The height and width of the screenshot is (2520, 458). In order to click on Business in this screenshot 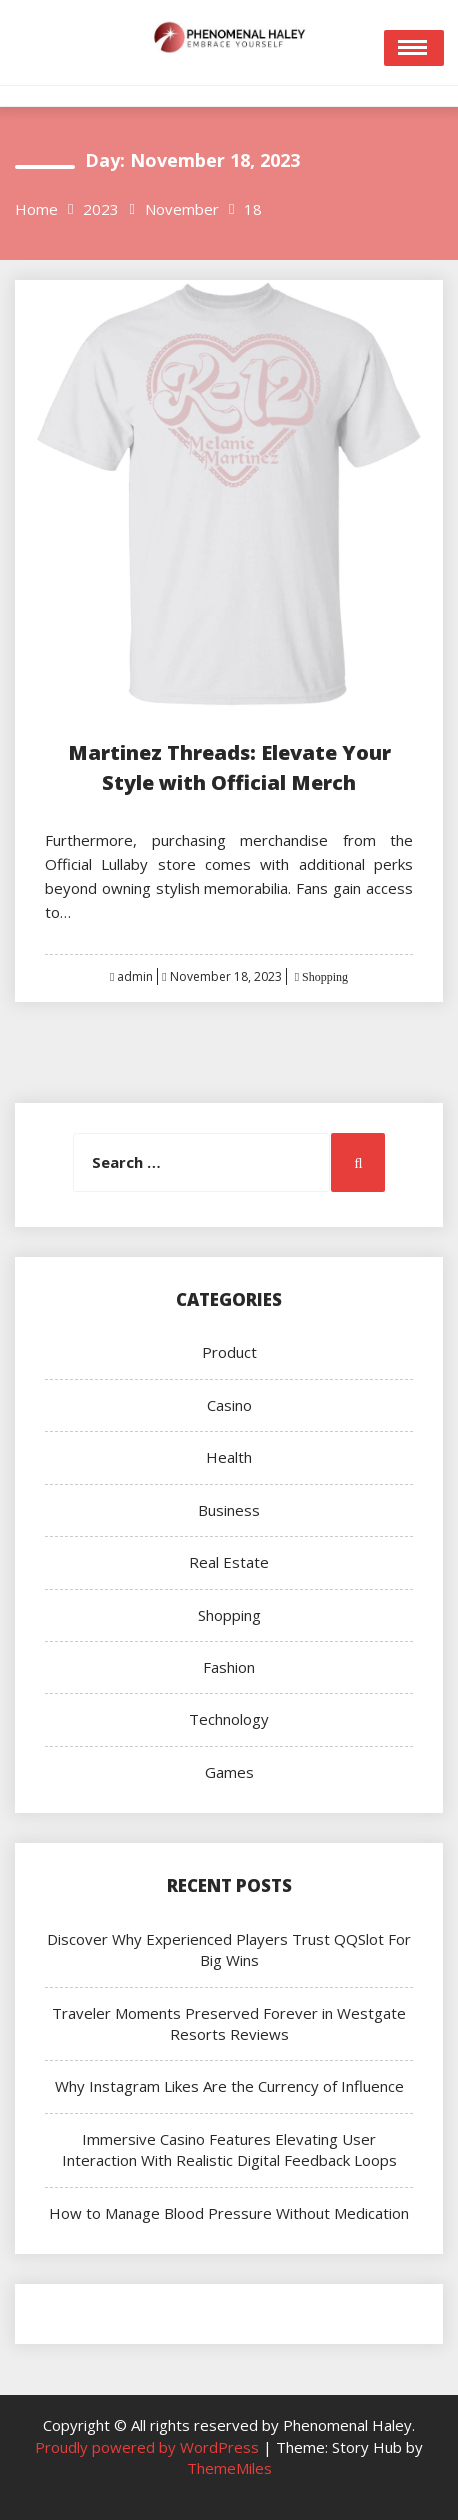, I will do `click(229, 1510)`.